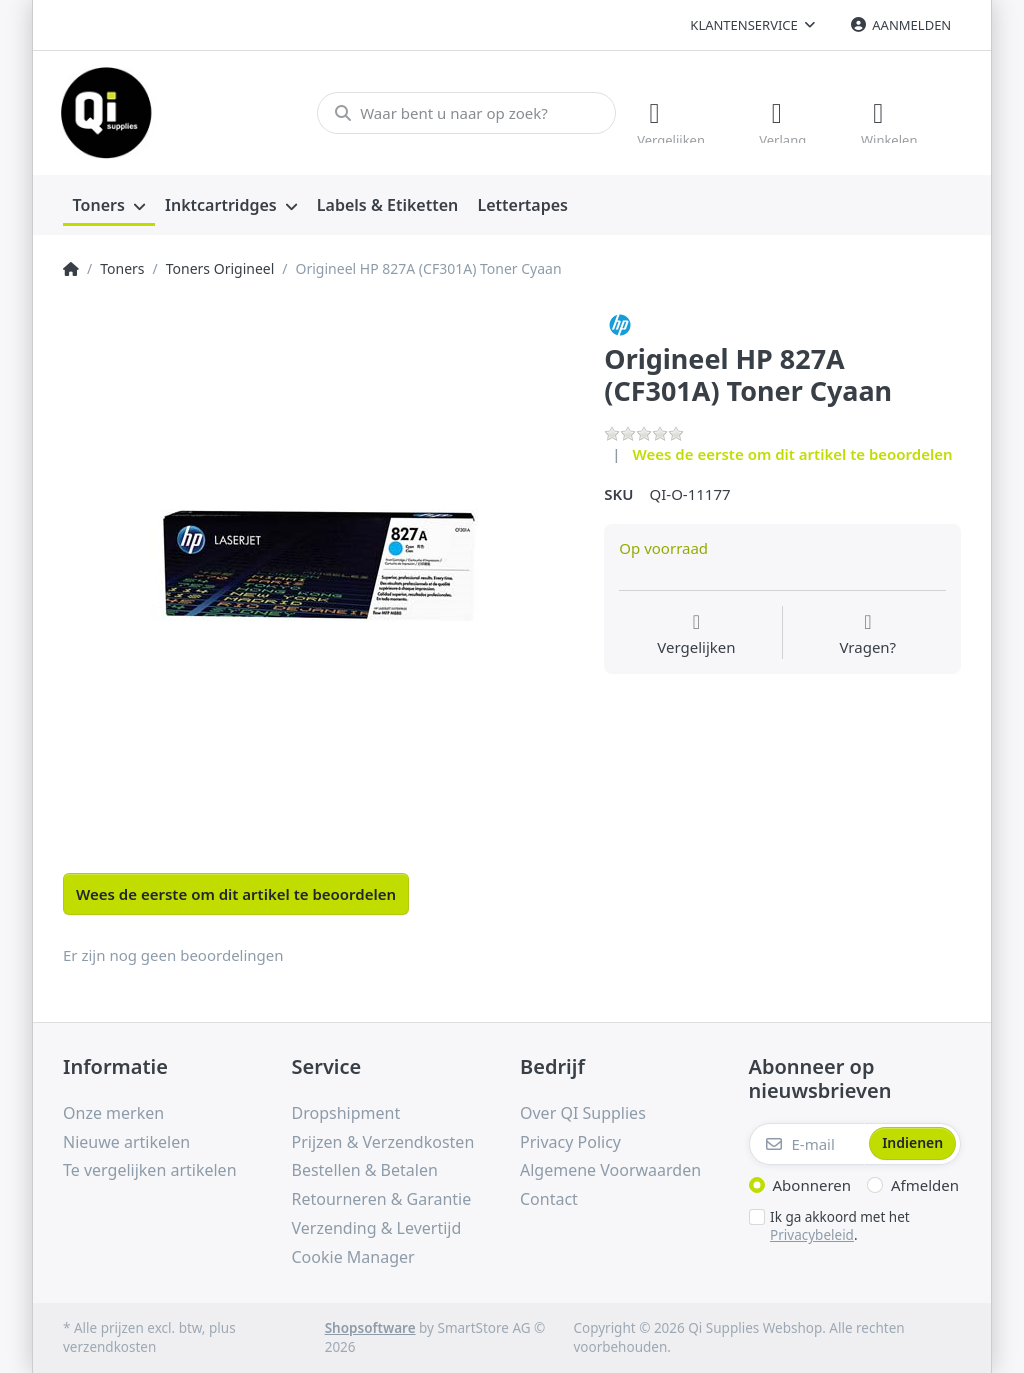 Image resolution: width=1024 pixels, height=1373 pixels. I want to click on [Waar bent u naar op zoek?], so click(466, 113).